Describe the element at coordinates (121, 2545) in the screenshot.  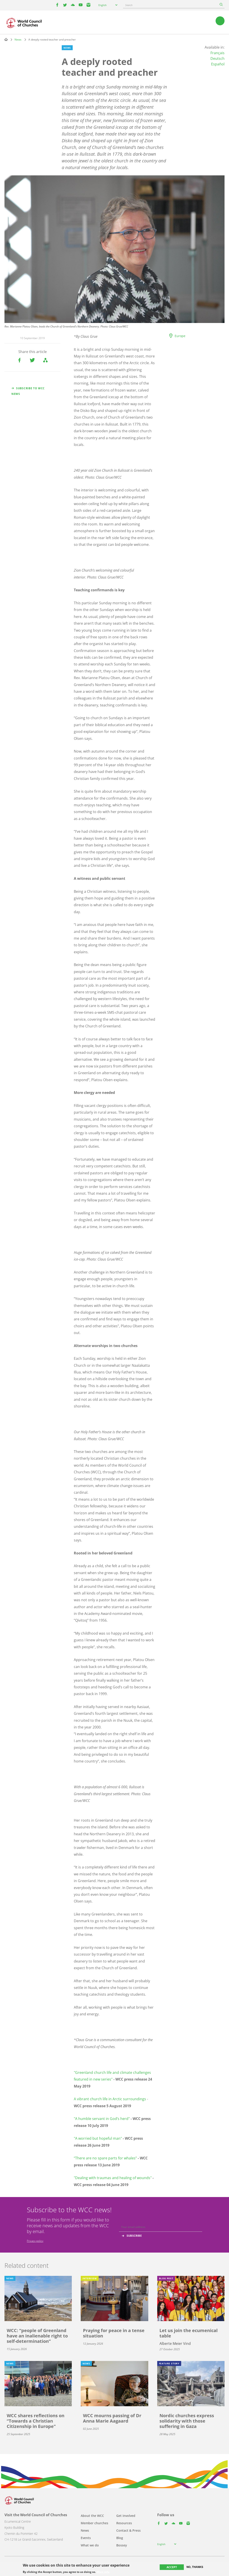
I see `Bossey` at that location.